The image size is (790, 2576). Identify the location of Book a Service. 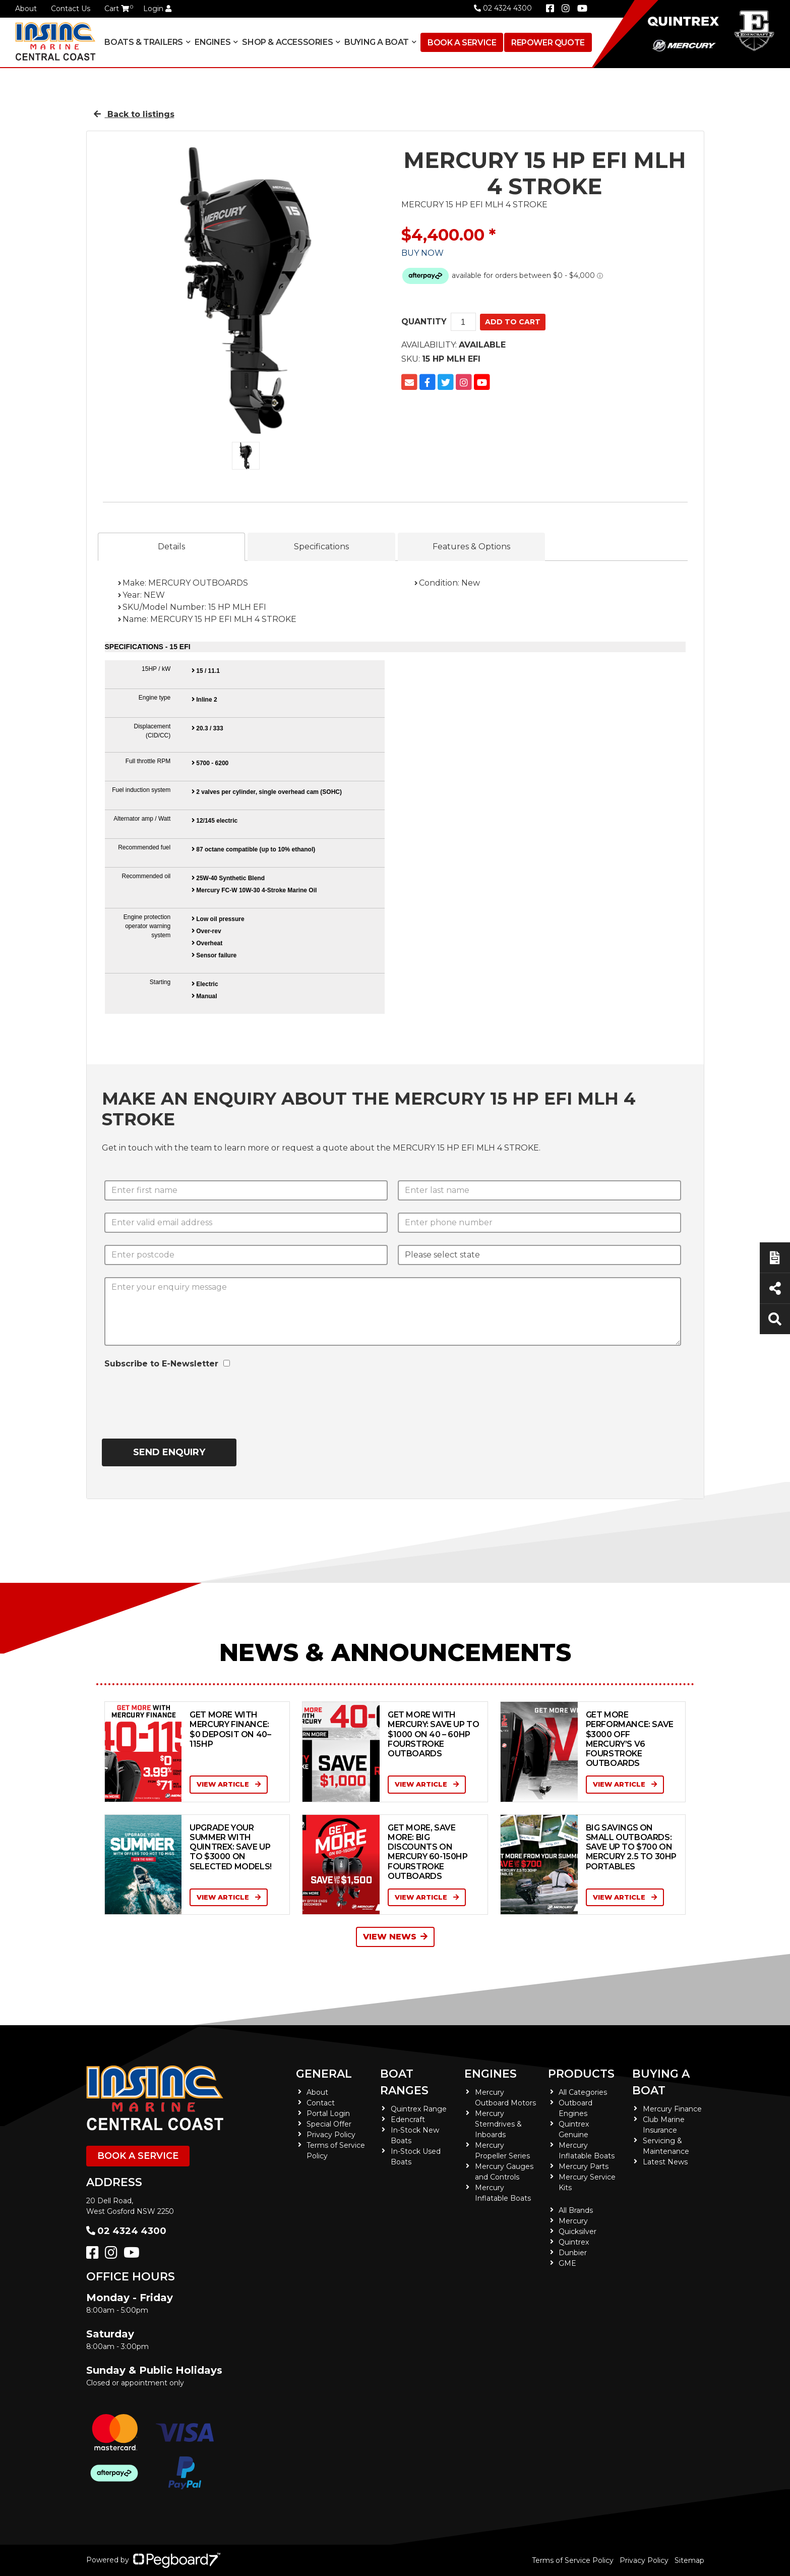
(462, 42).